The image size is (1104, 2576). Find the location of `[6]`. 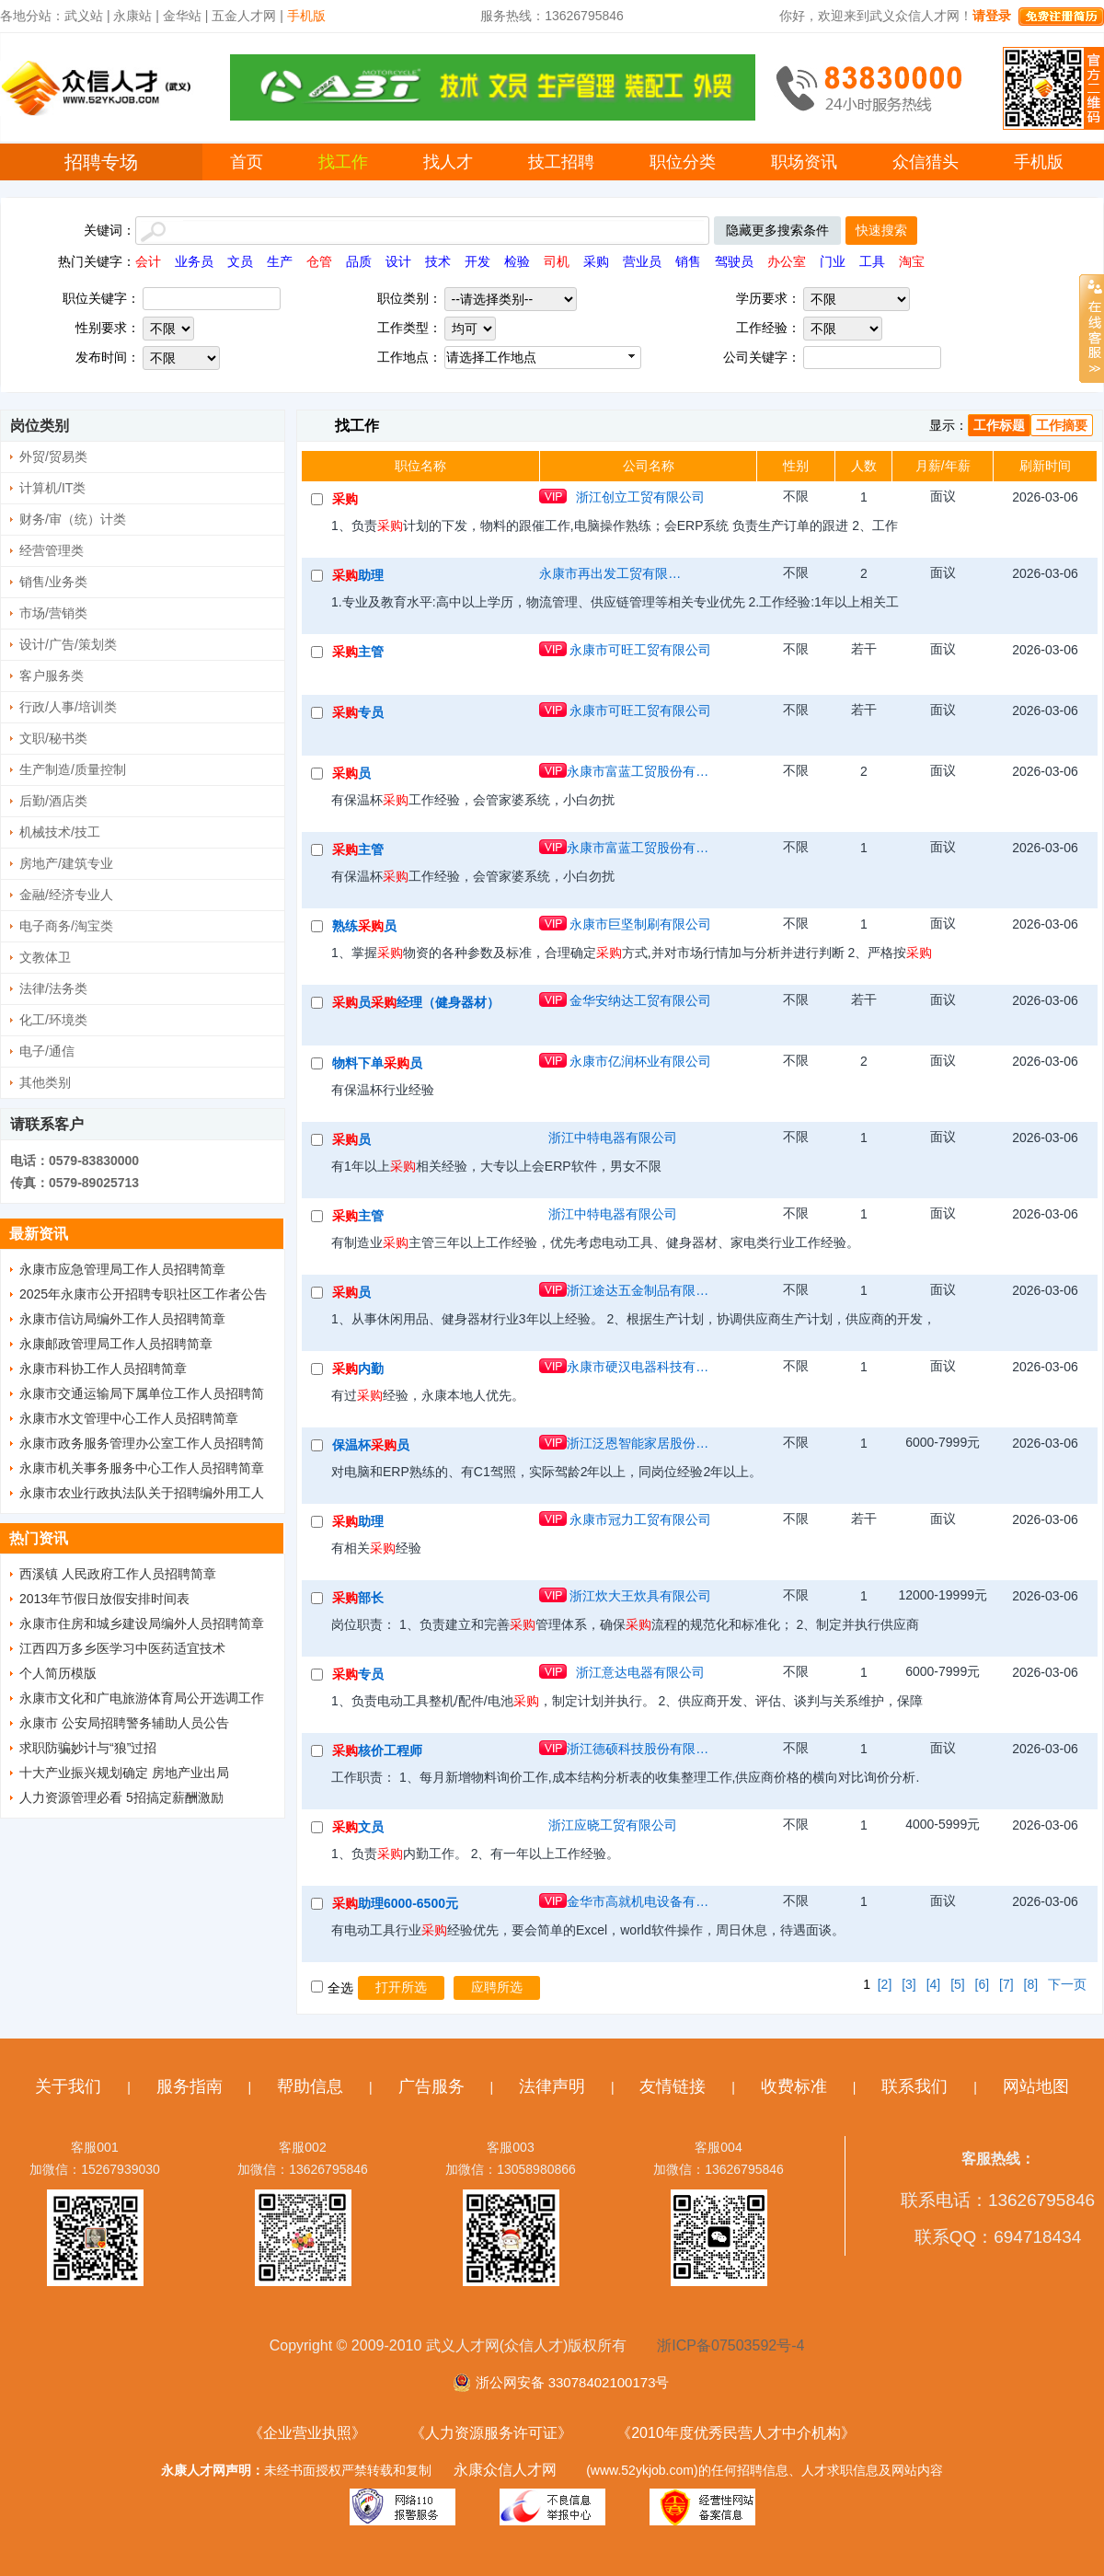

[6] is located at coordinates (982, 1984).